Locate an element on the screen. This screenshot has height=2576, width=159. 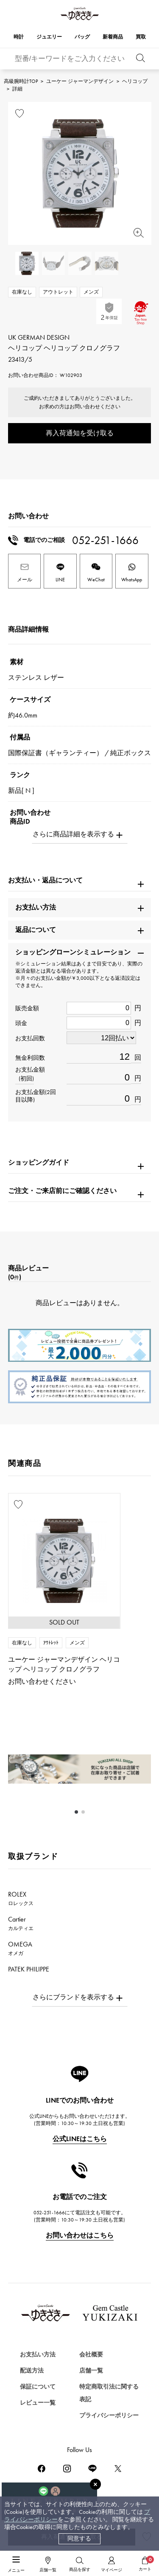
時計を探す is located at coordinates (25, 2361).